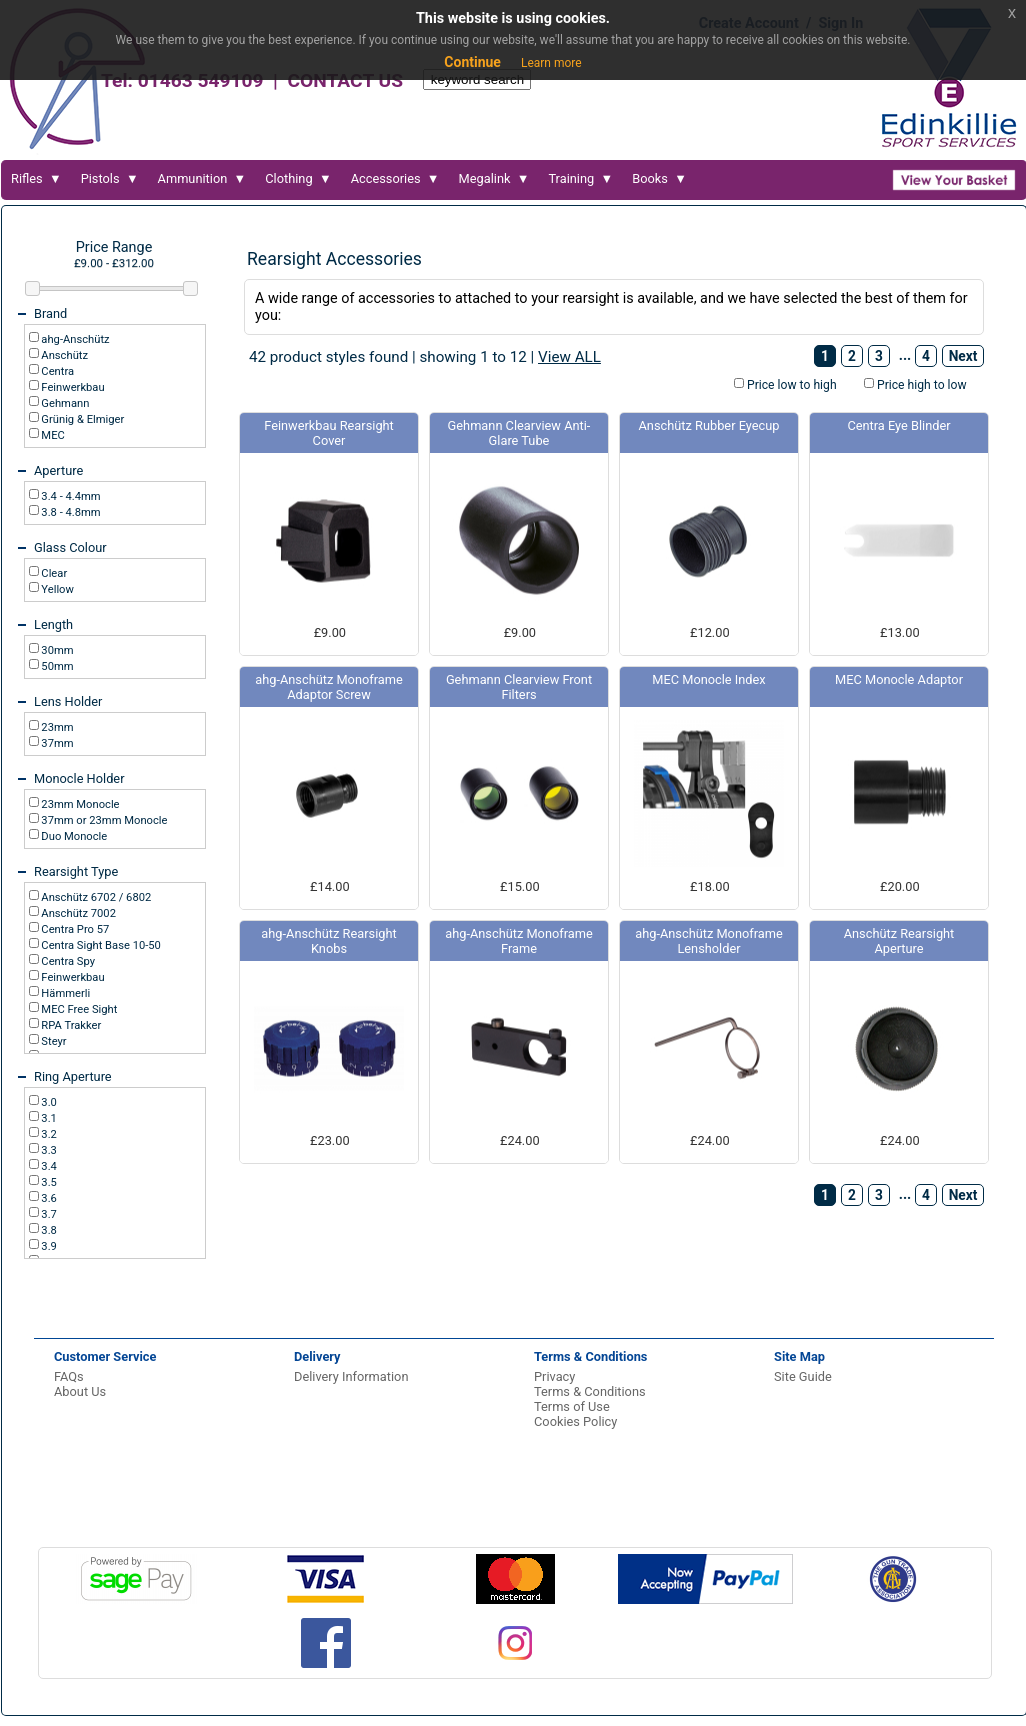 The image size is (1026, 1726). What do you see at coordinates (472, 62) in the screenshot?
I see `Continue` at bounding box center [472, 62].